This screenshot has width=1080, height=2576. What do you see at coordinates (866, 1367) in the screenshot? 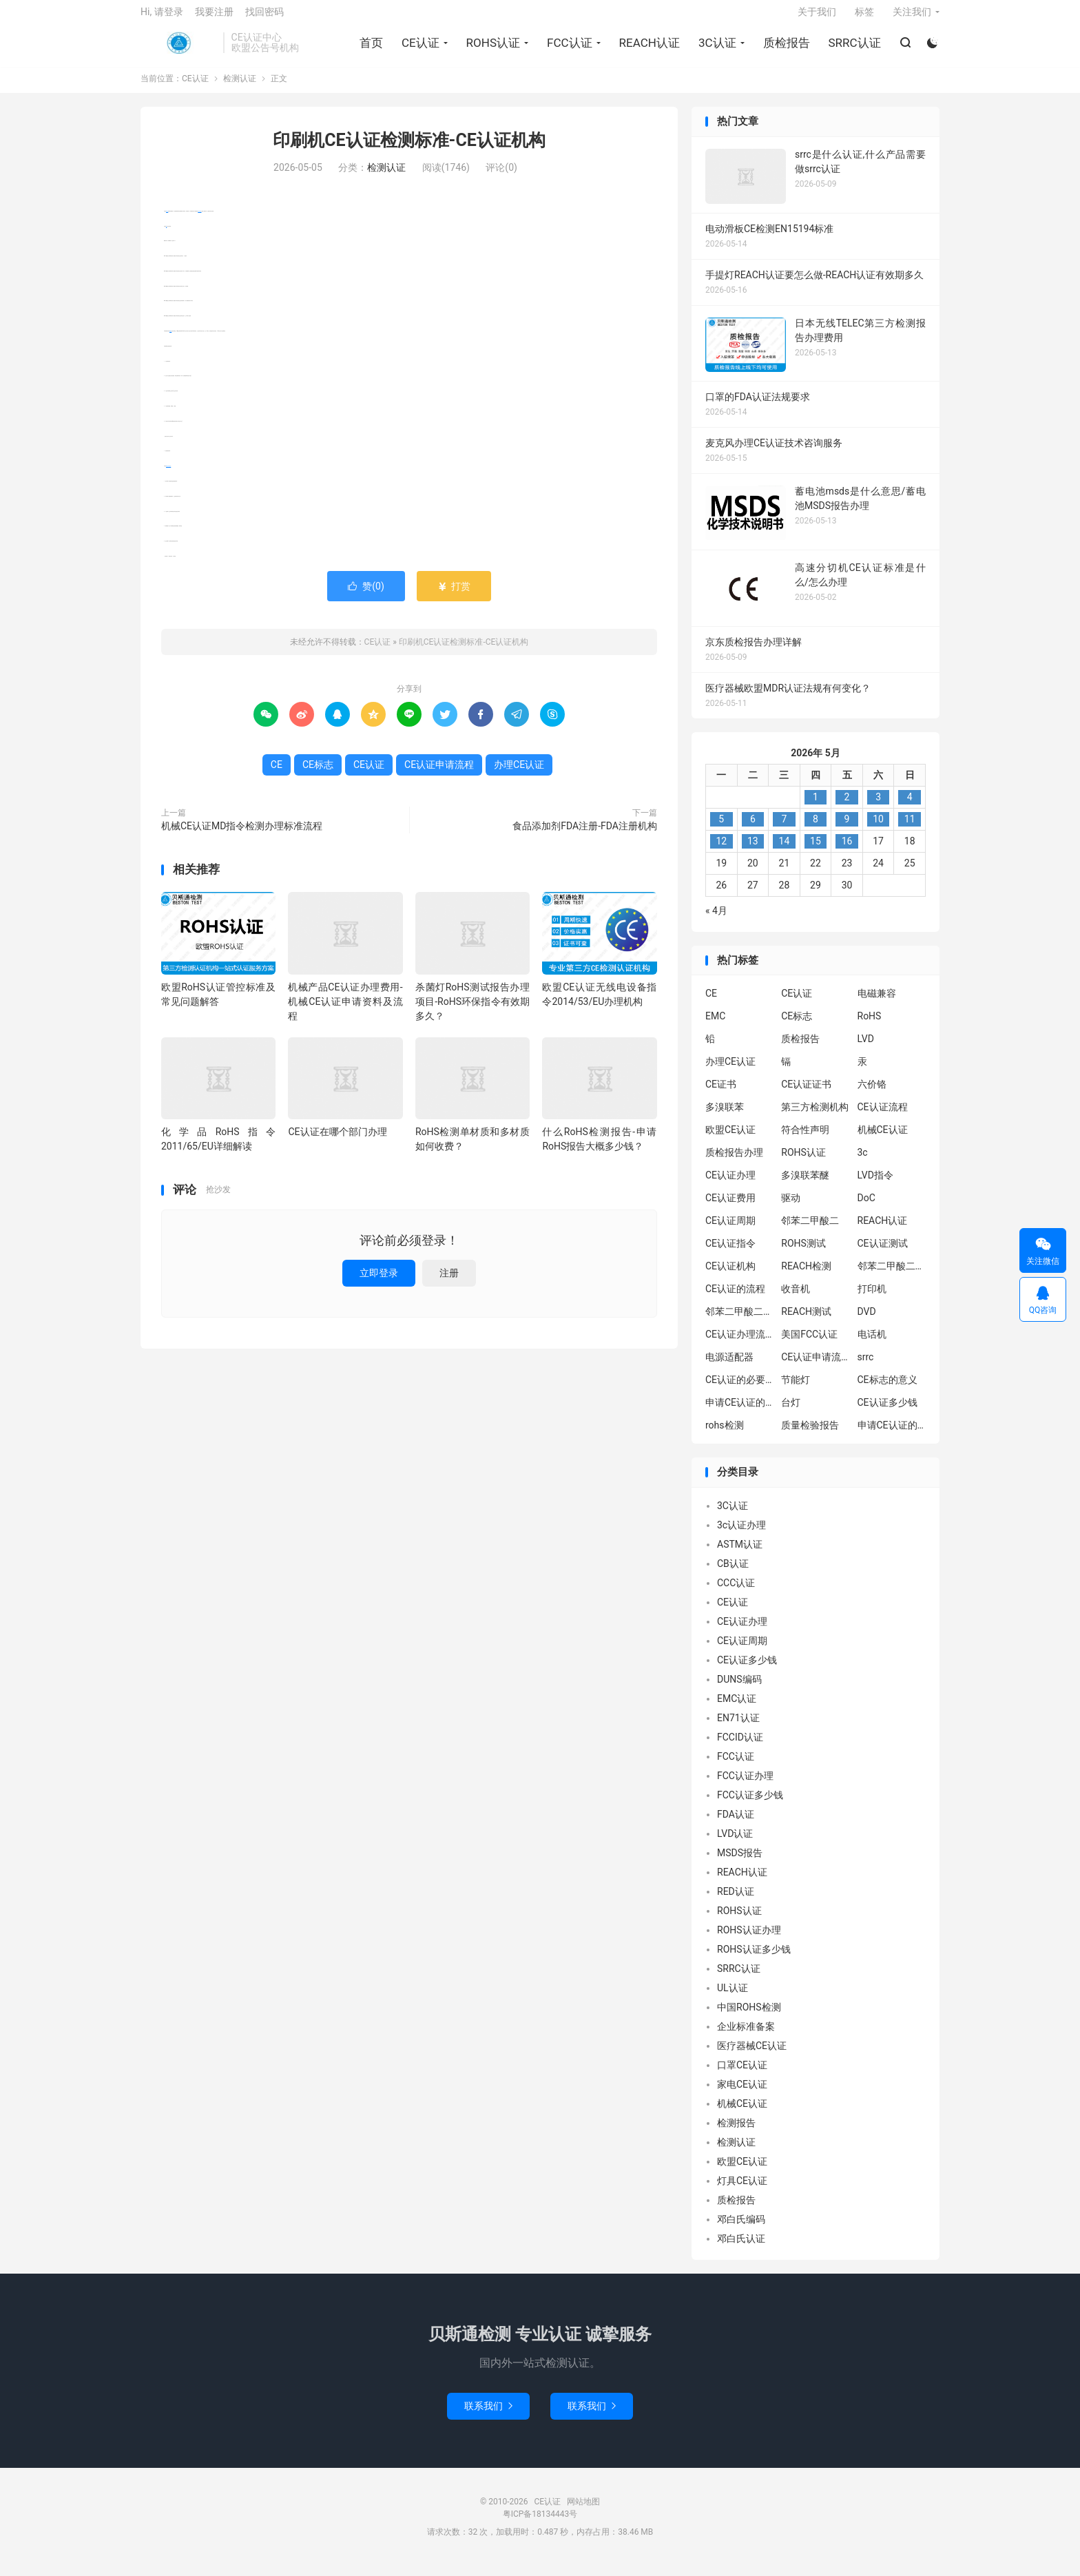
I see `srrc` at bounding box center [866, 1367].